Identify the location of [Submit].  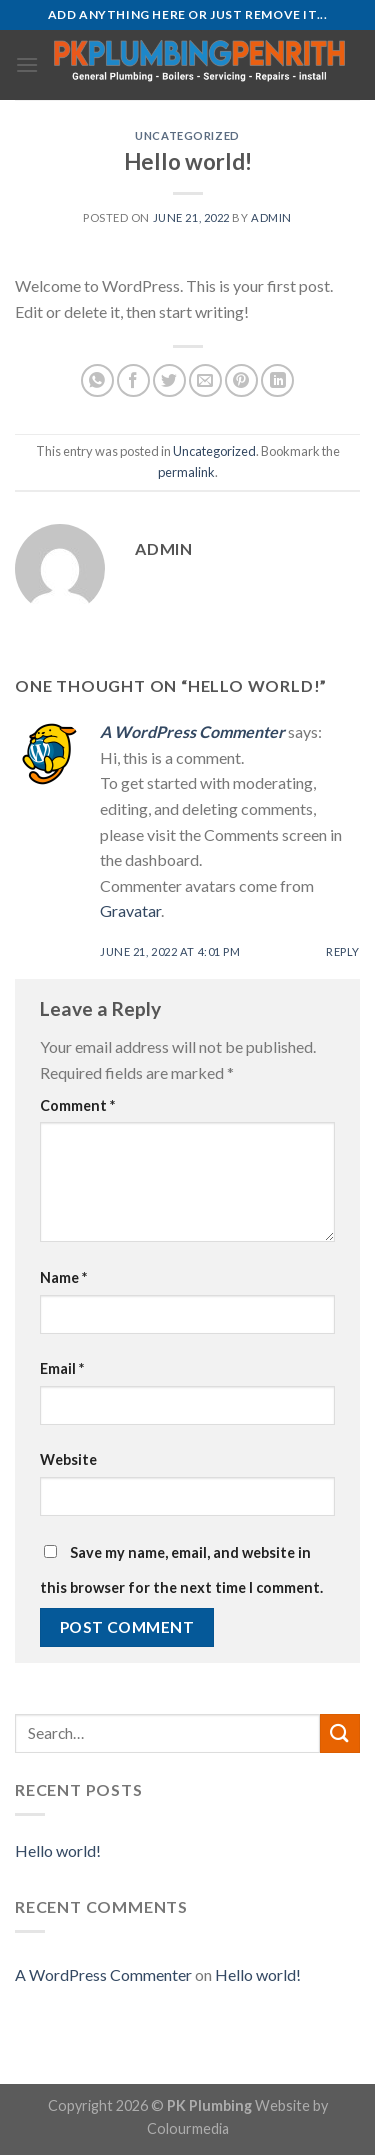
(340, 1733).